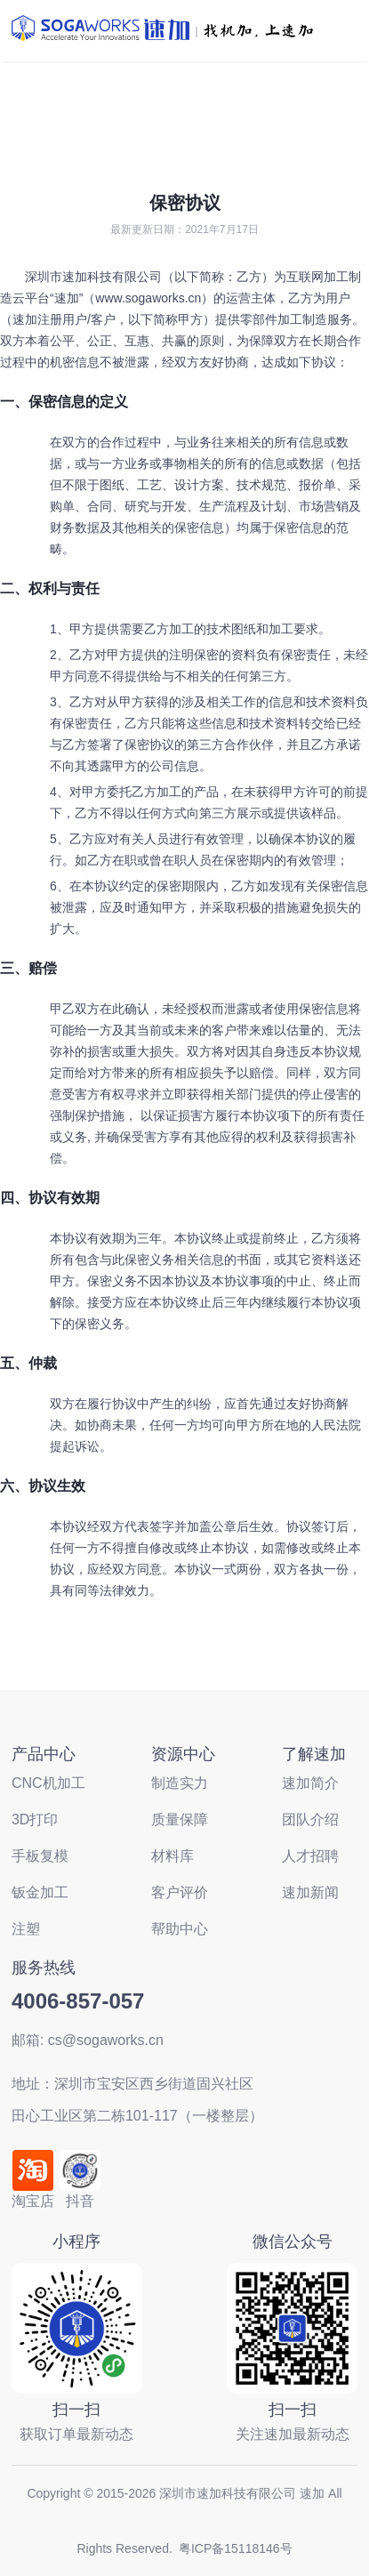  I want to click on 手板复模, so click(40, 1856).